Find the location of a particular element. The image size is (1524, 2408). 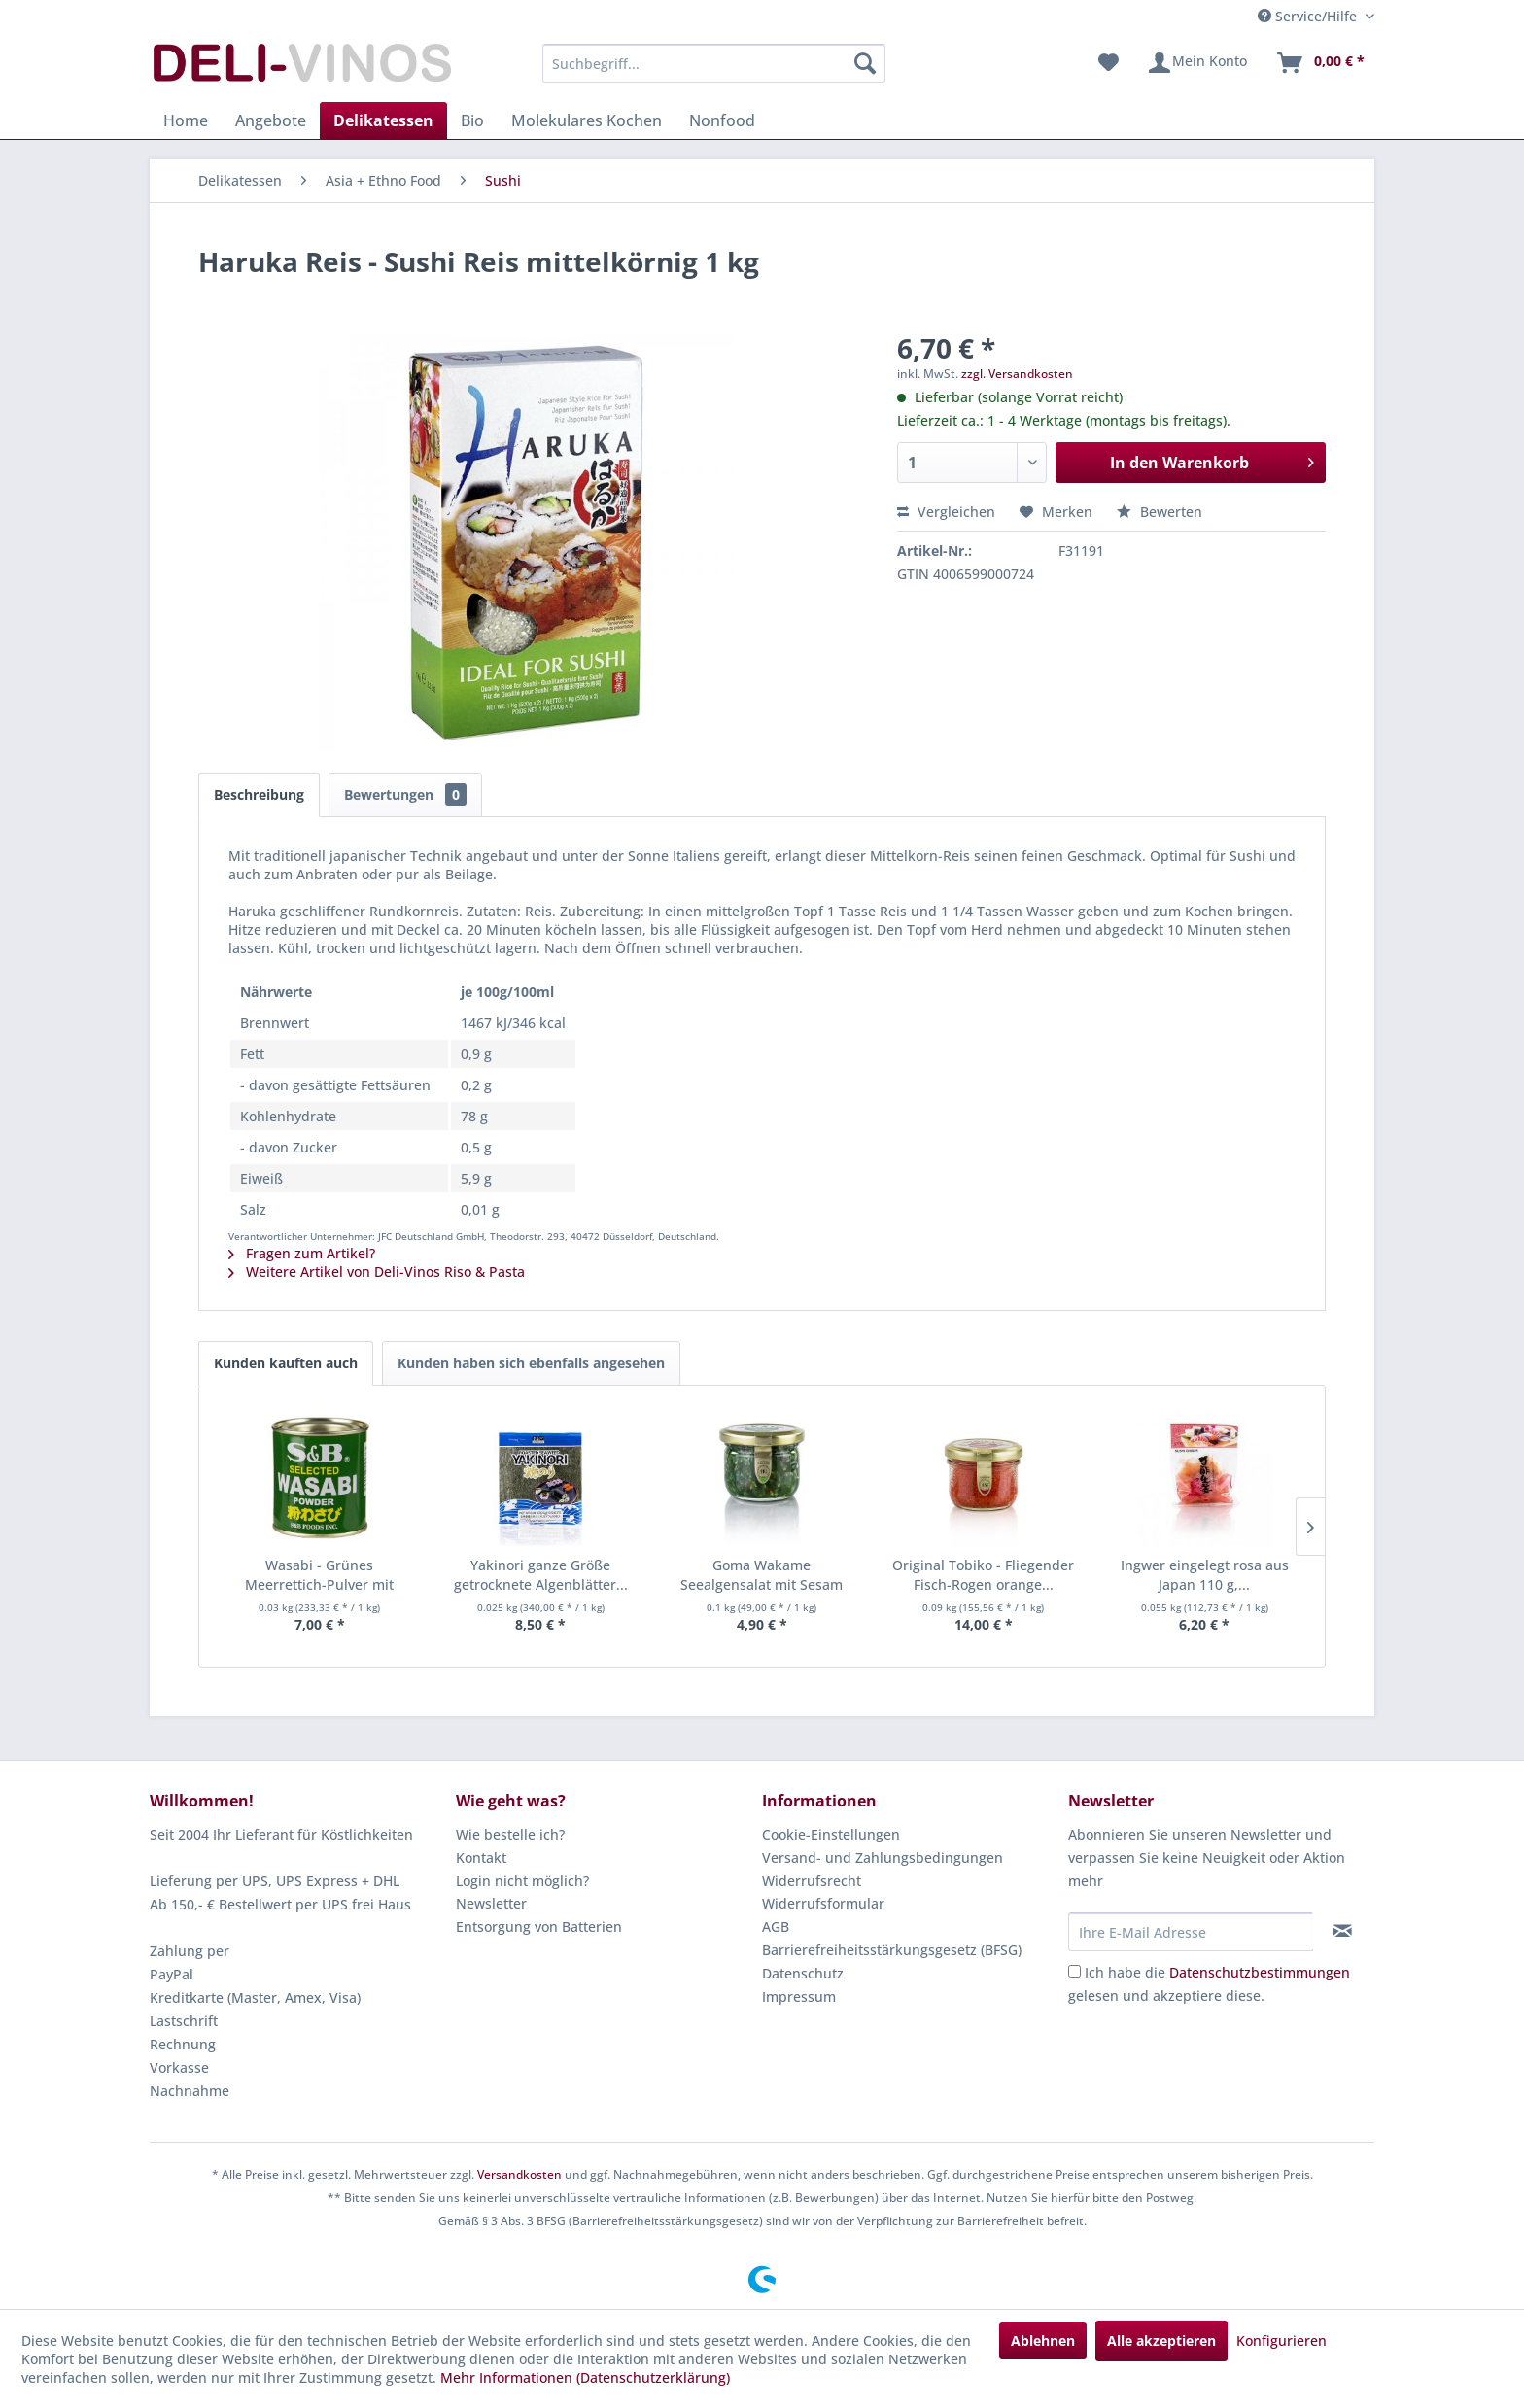

Alle akzeptieren is located at coordinates (1161, 2340).